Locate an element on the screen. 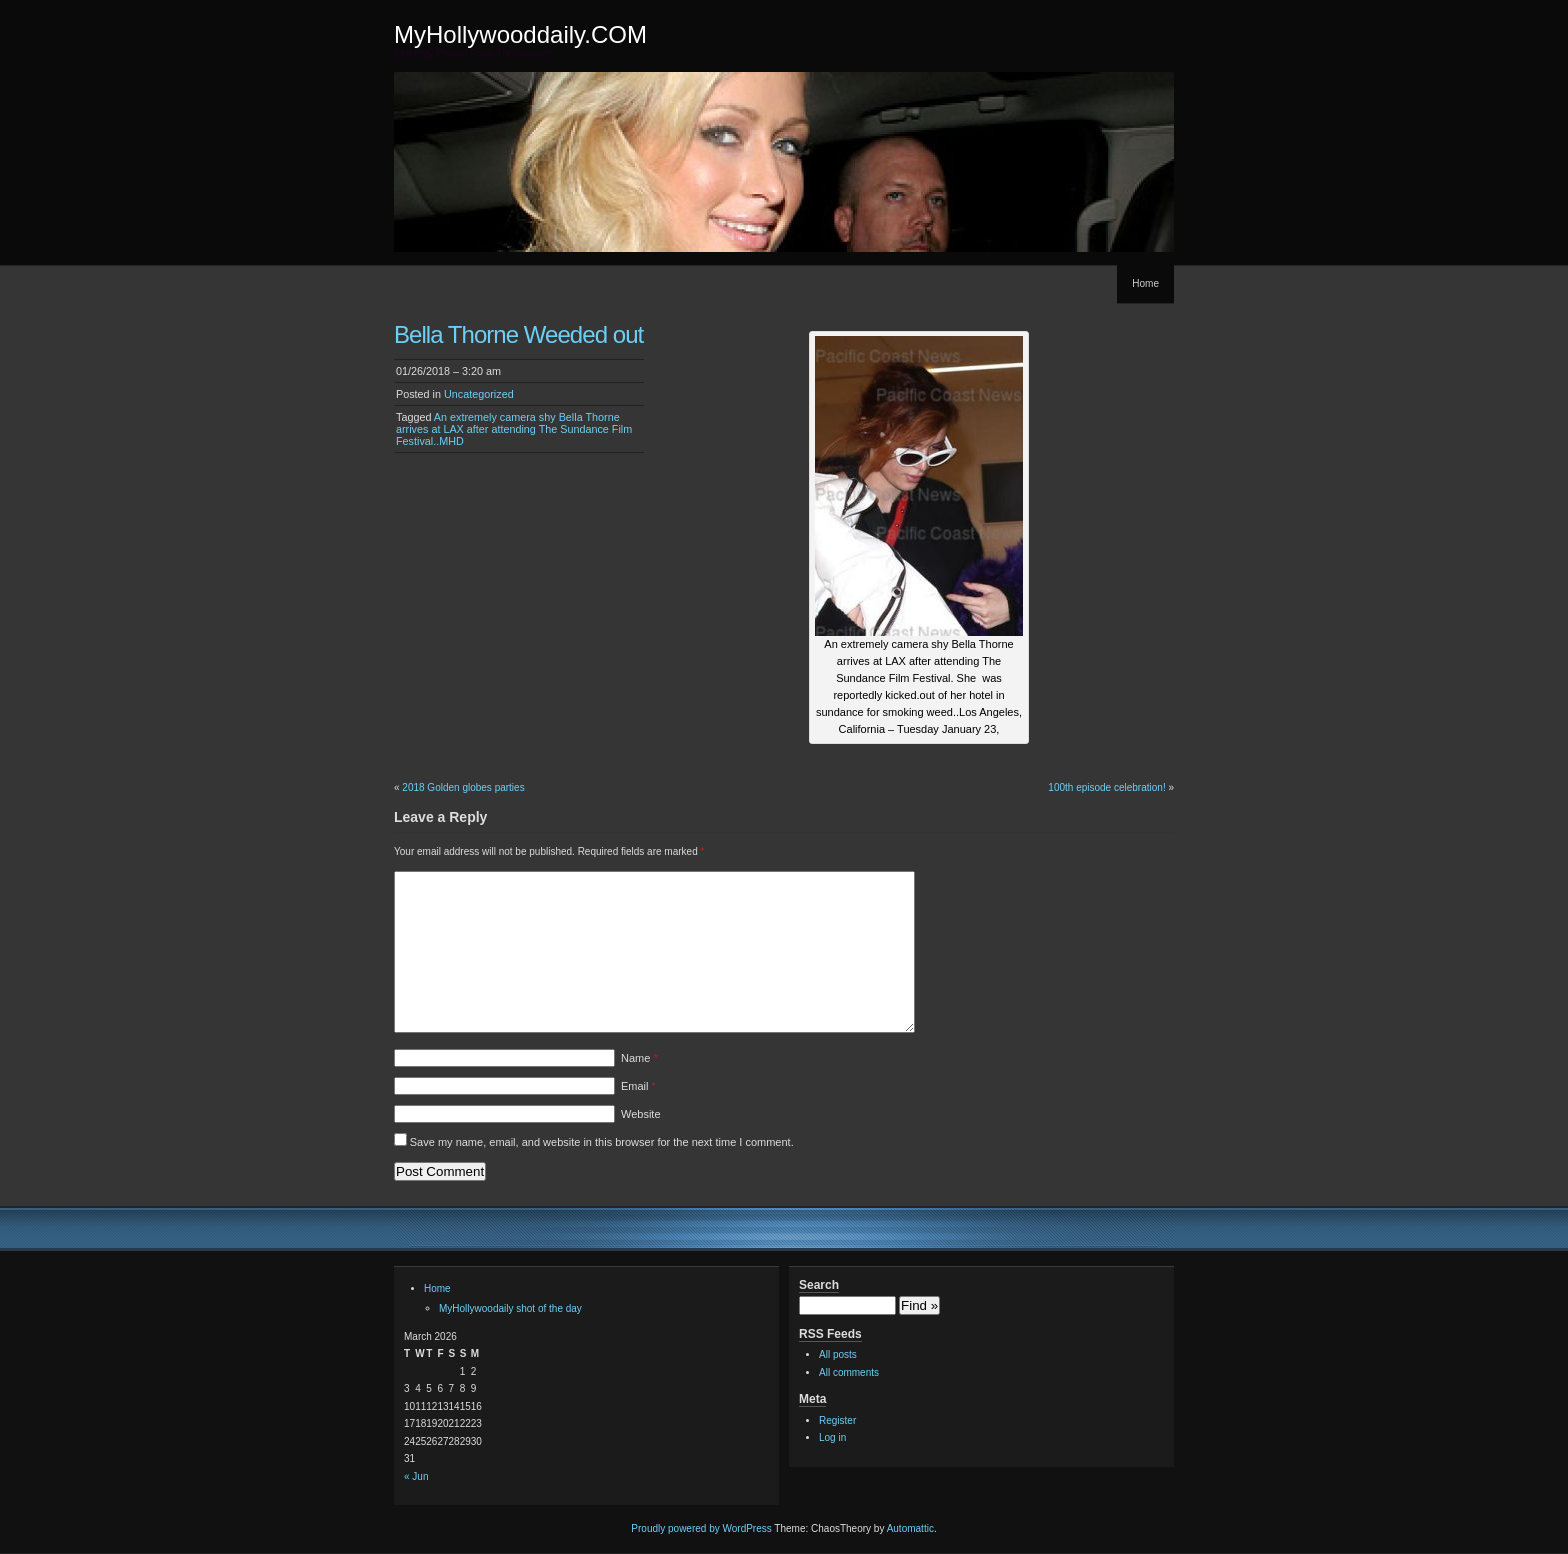  « Jun is located at coordinates (416, 1476).